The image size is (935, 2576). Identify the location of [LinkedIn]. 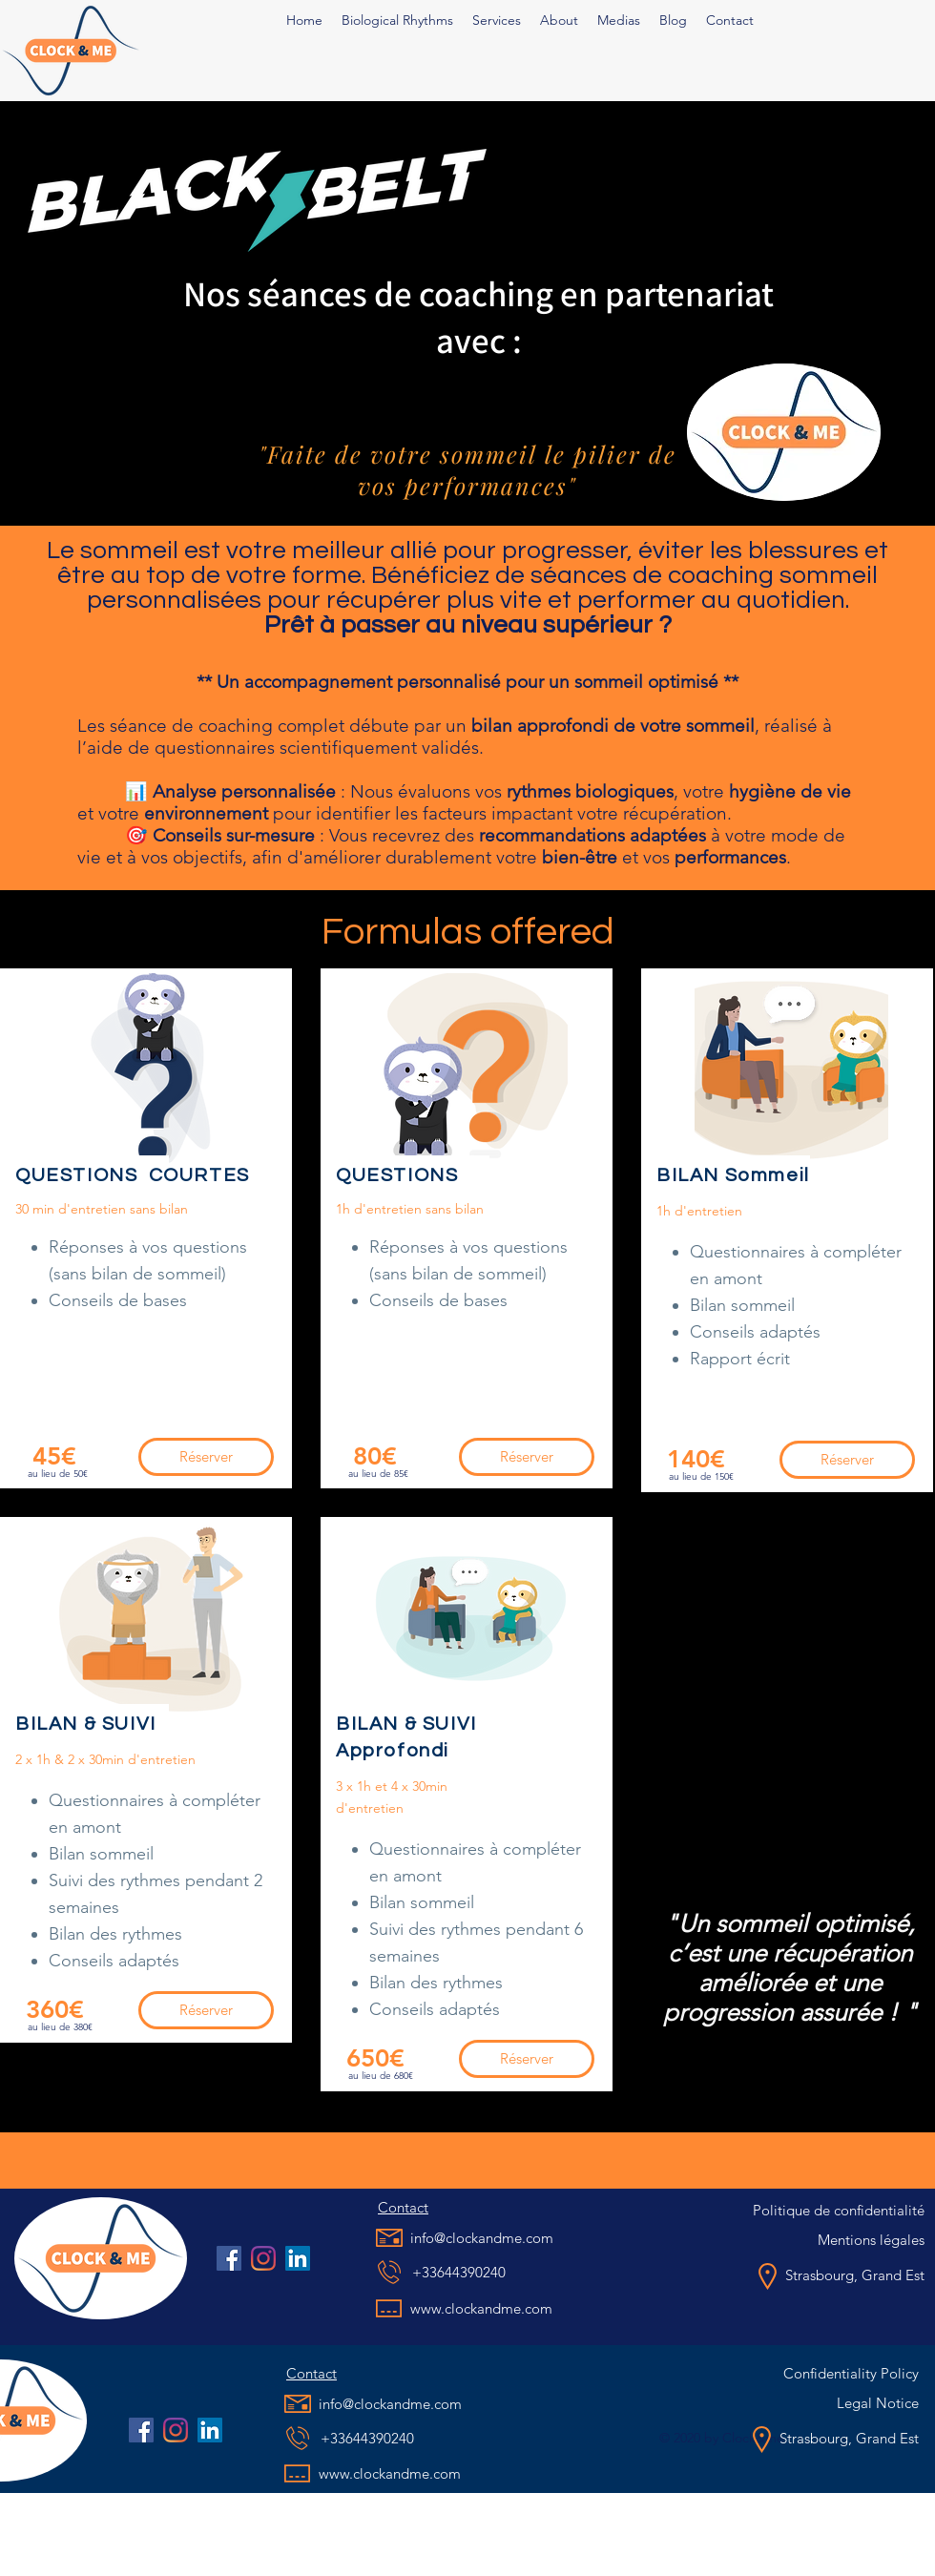
(297, 2258).